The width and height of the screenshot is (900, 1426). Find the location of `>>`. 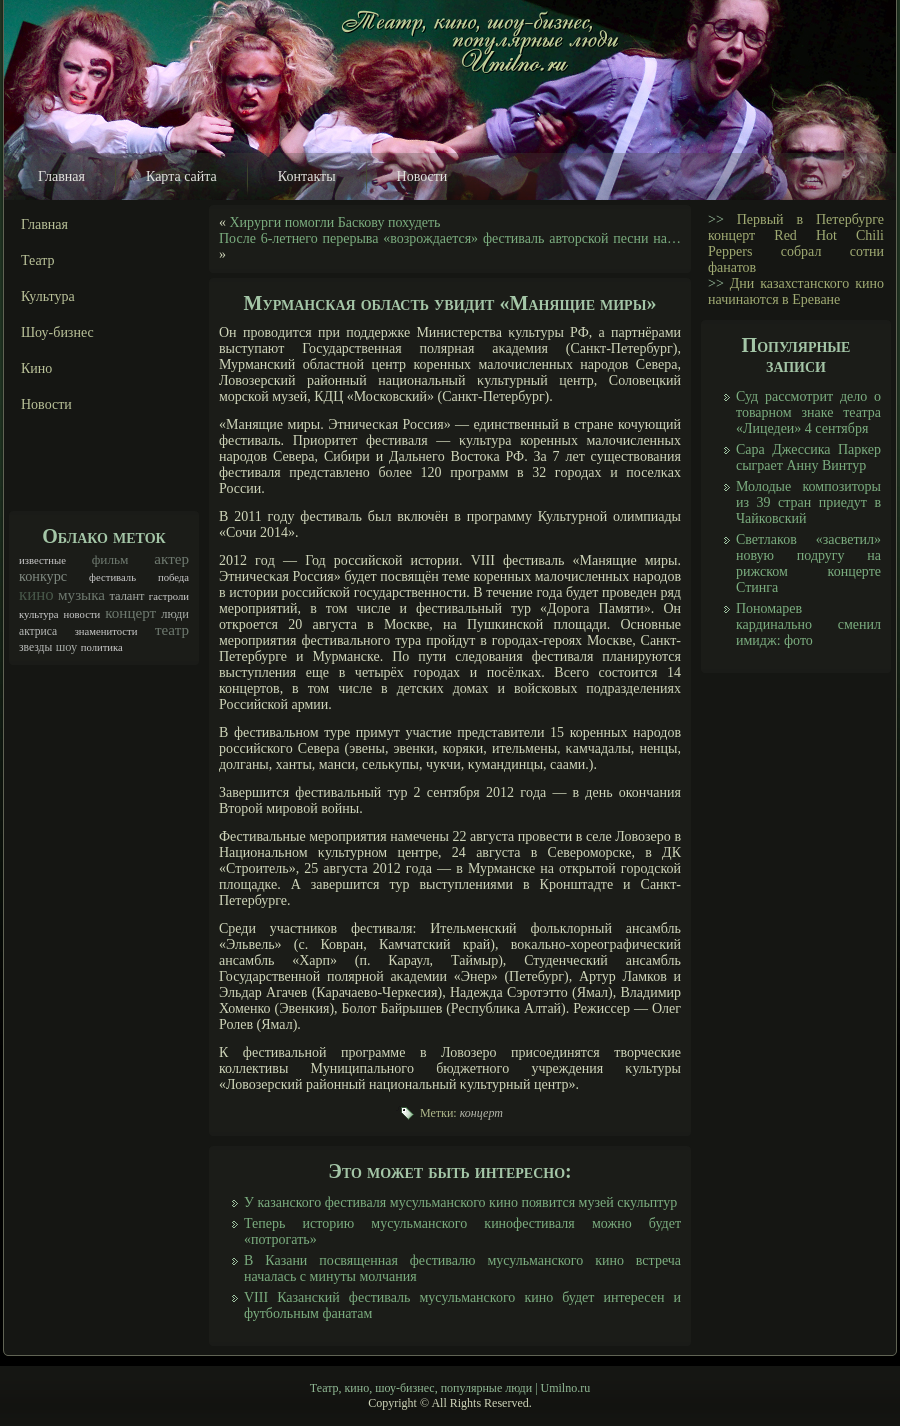

>> is located at coordinates (716, 219).